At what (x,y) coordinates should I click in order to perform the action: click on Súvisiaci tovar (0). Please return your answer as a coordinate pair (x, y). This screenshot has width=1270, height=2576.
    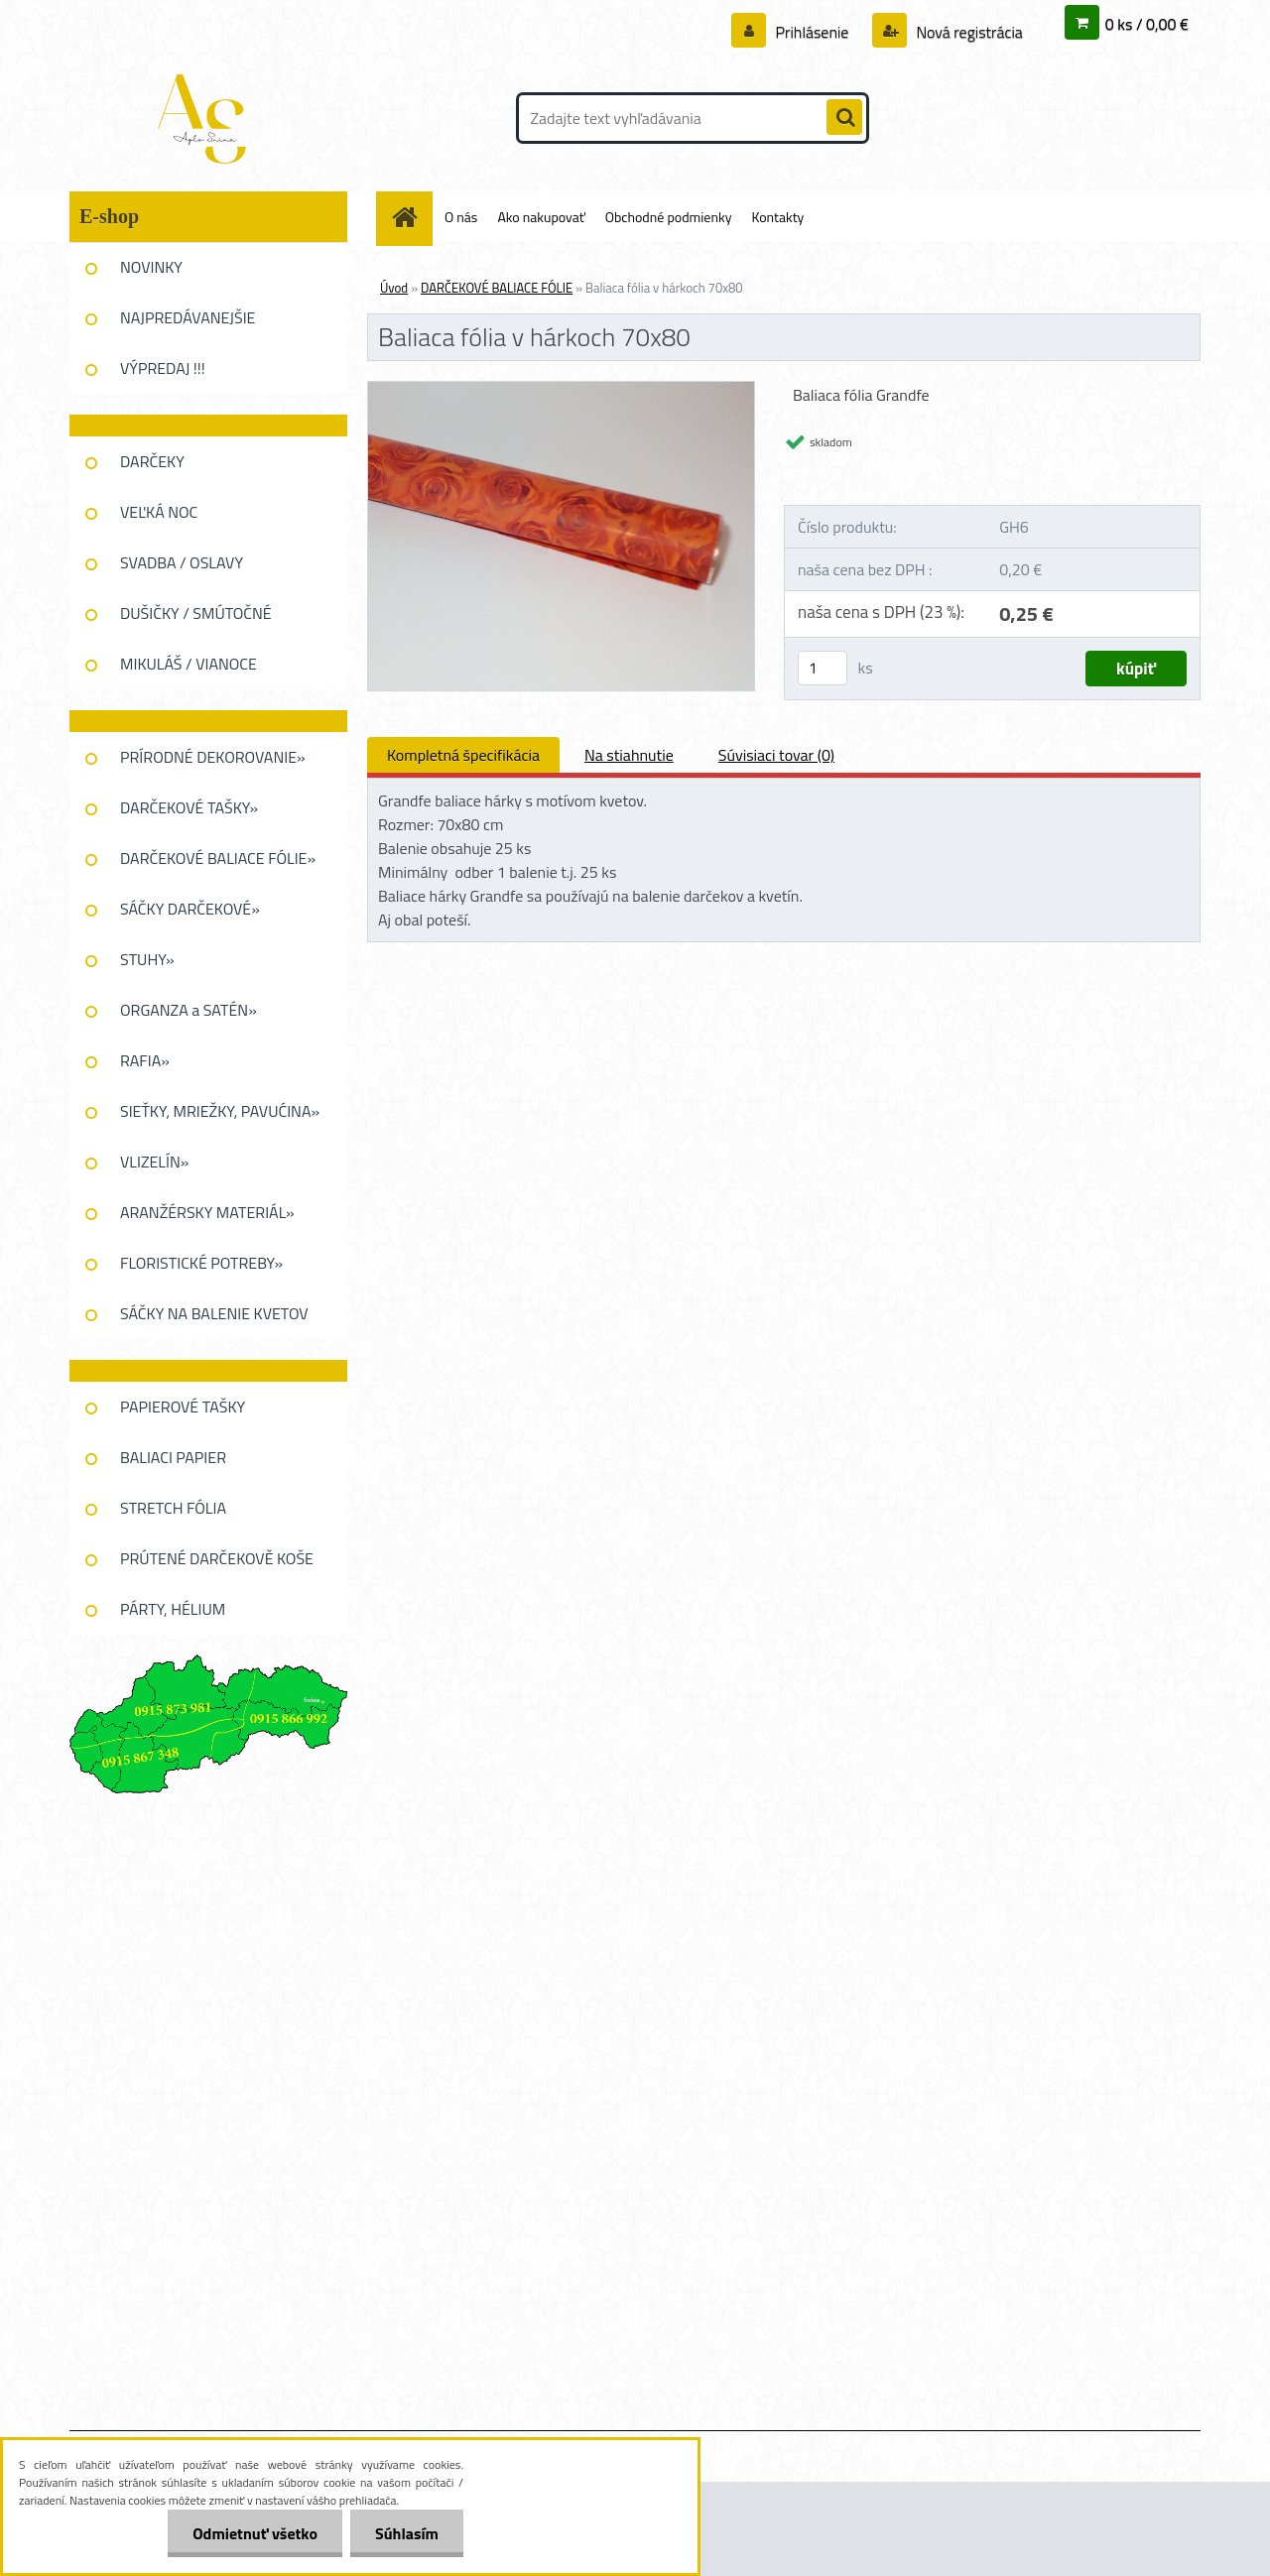
    Looking at the image, I should click on (776, 755).